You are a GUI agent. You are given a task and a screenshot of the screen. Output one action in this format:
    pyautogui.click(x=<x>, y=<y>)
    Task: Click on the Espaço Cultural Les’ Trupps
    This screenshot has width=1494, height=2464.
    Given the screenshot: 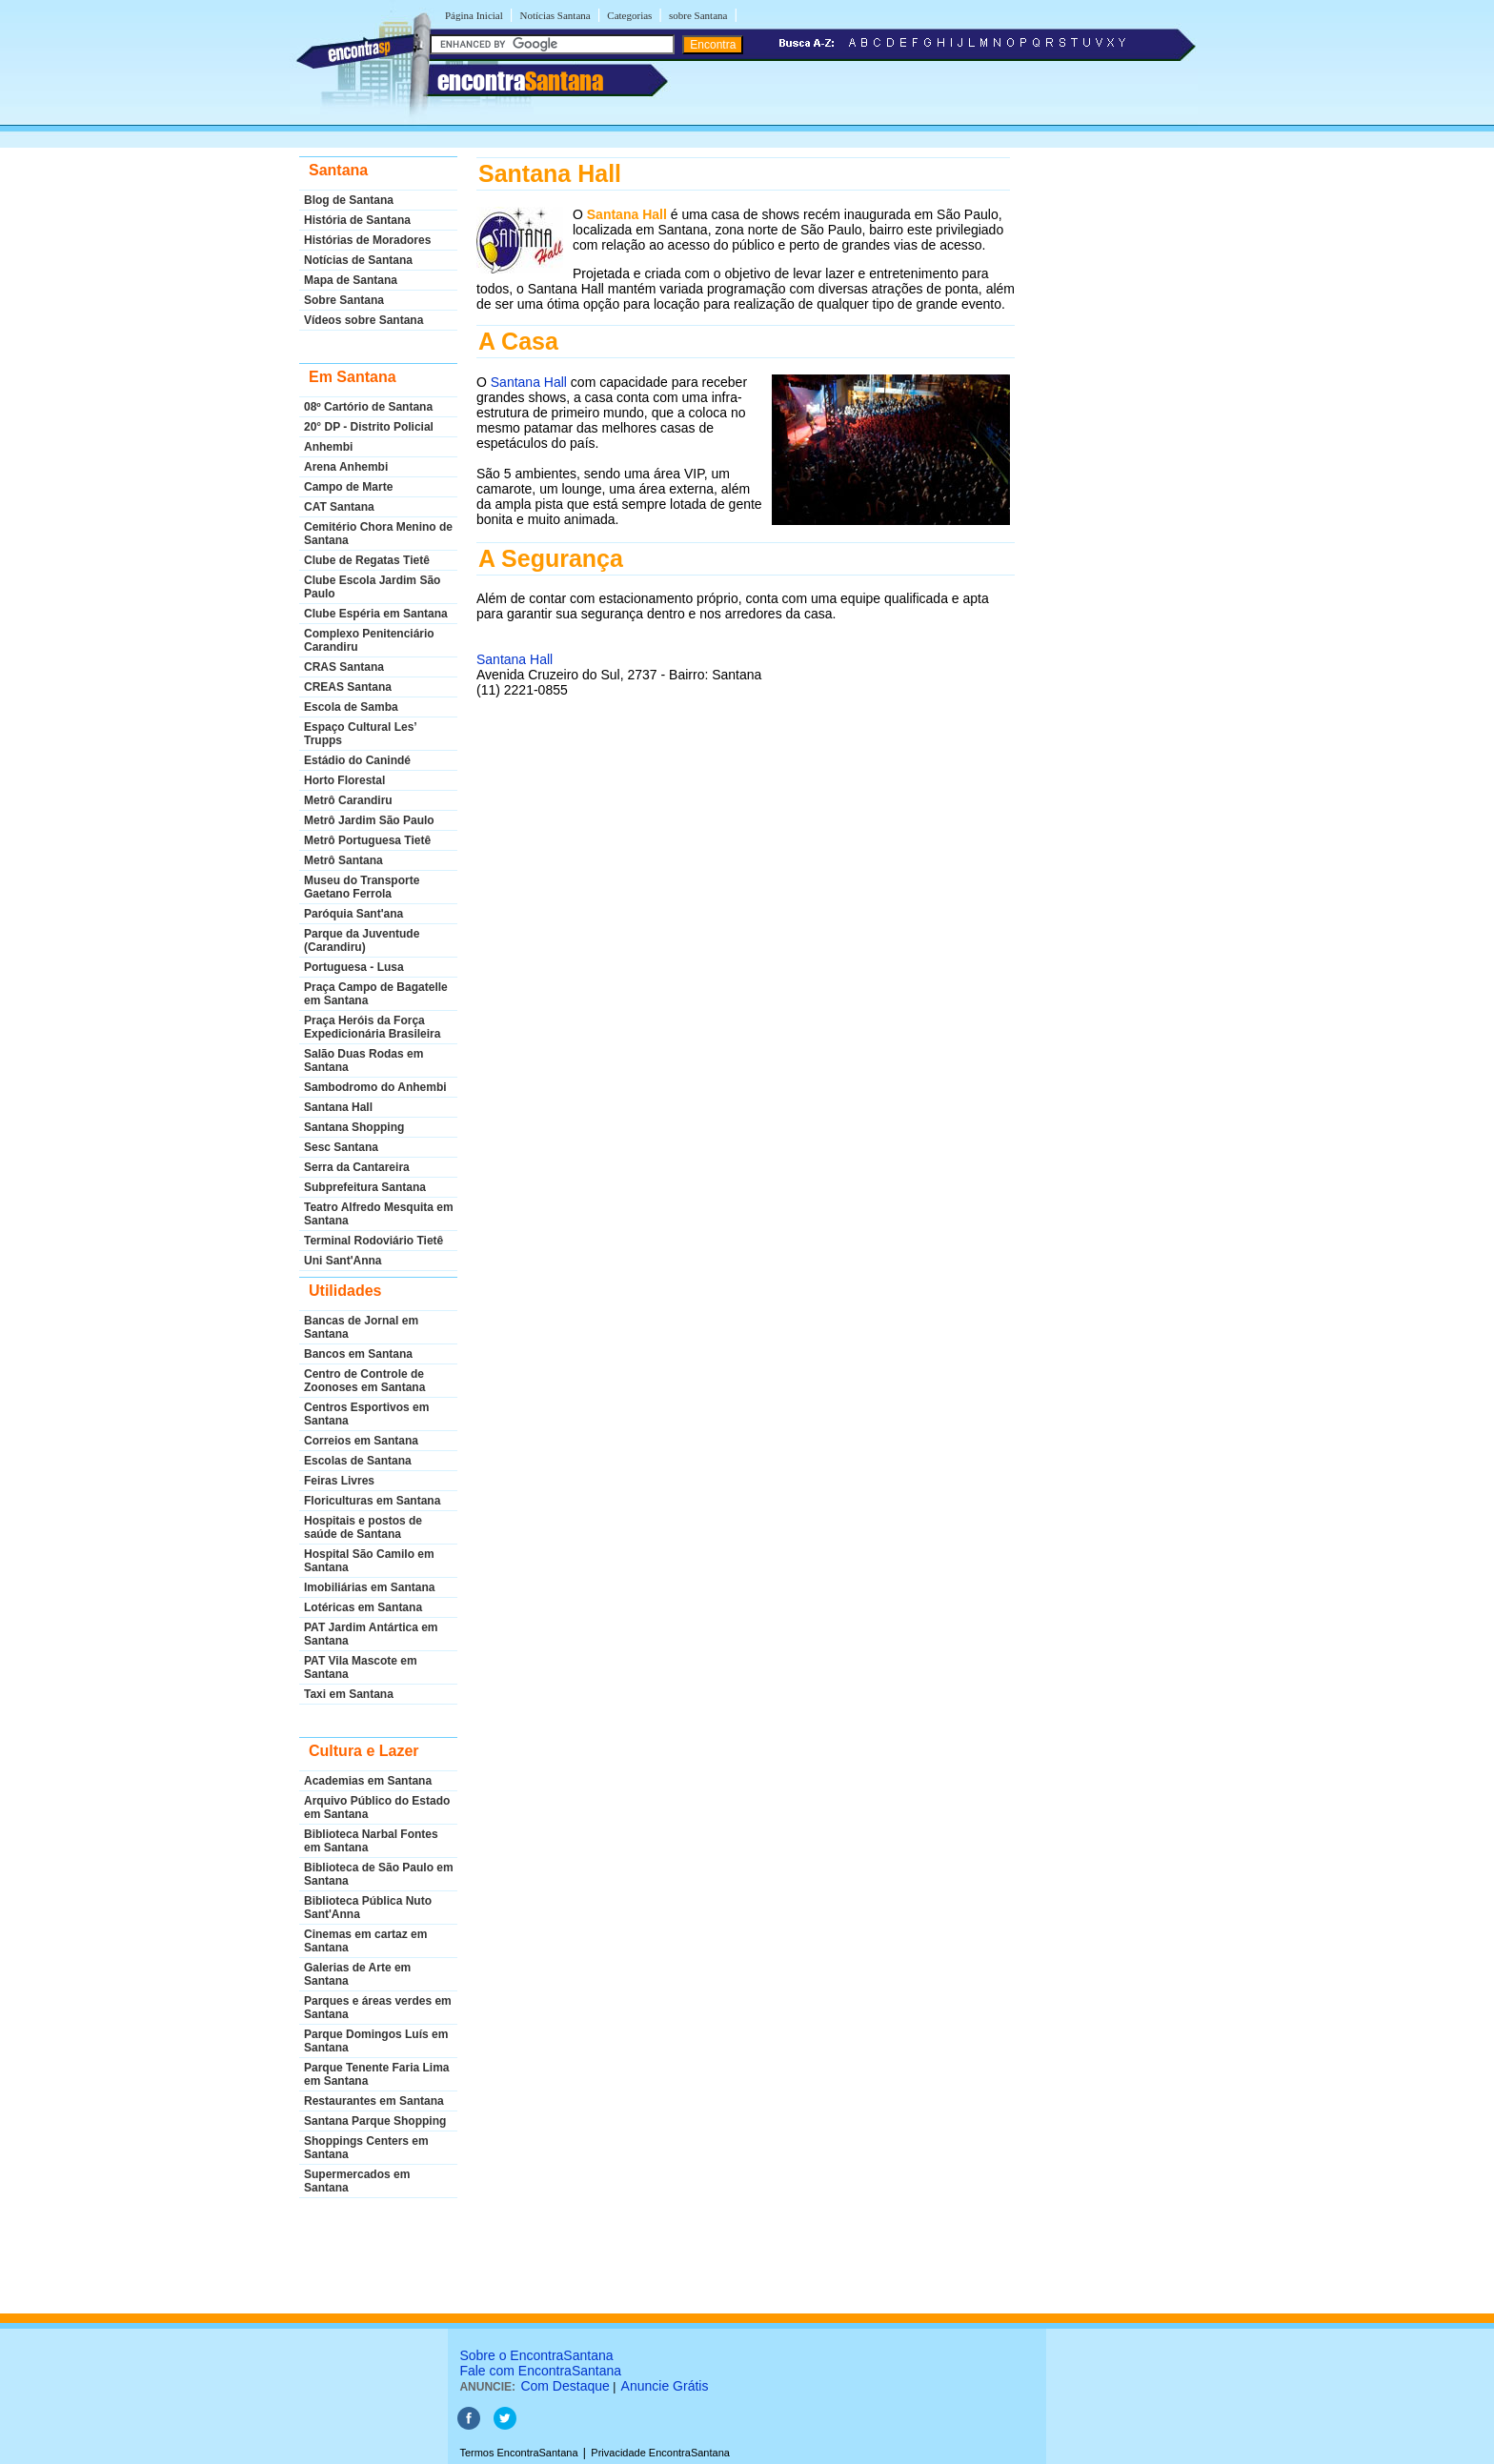 What is the action you would take?
    pyautogui.click(x=360, y=733)
    